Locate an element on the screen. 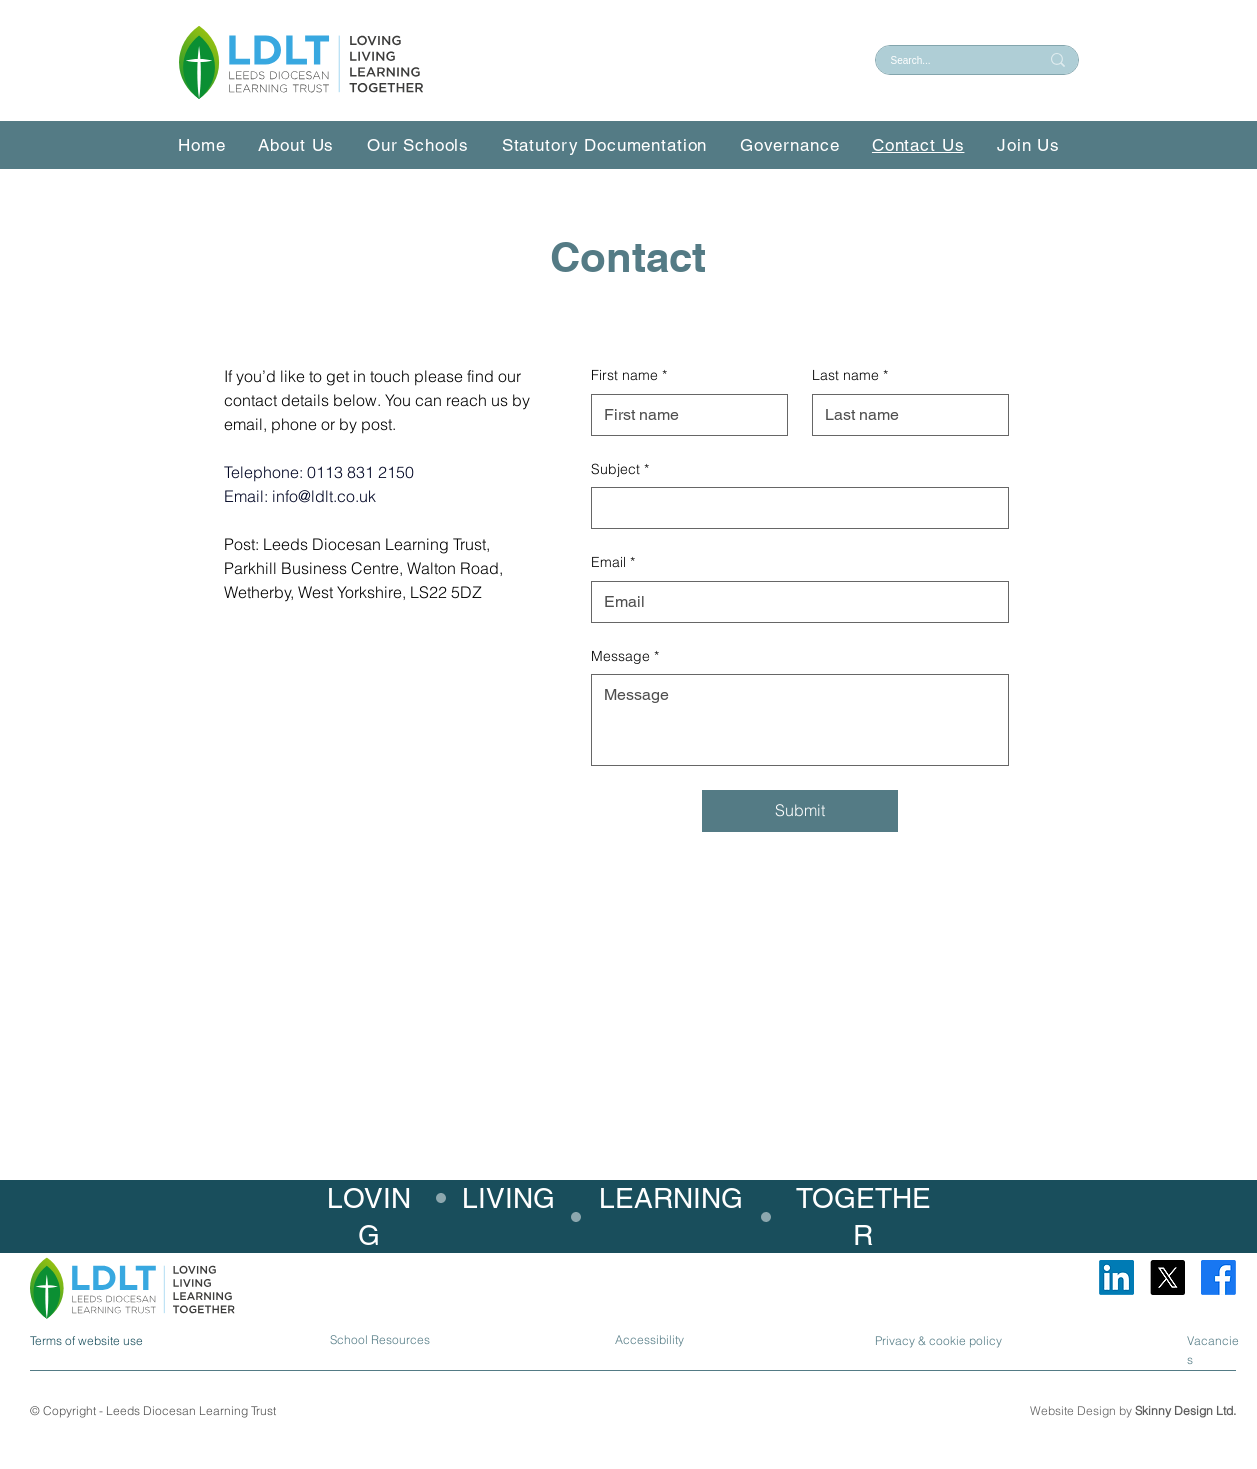 The image size is (1257, 1469). [Last name] is located at coordinates (904, 415).